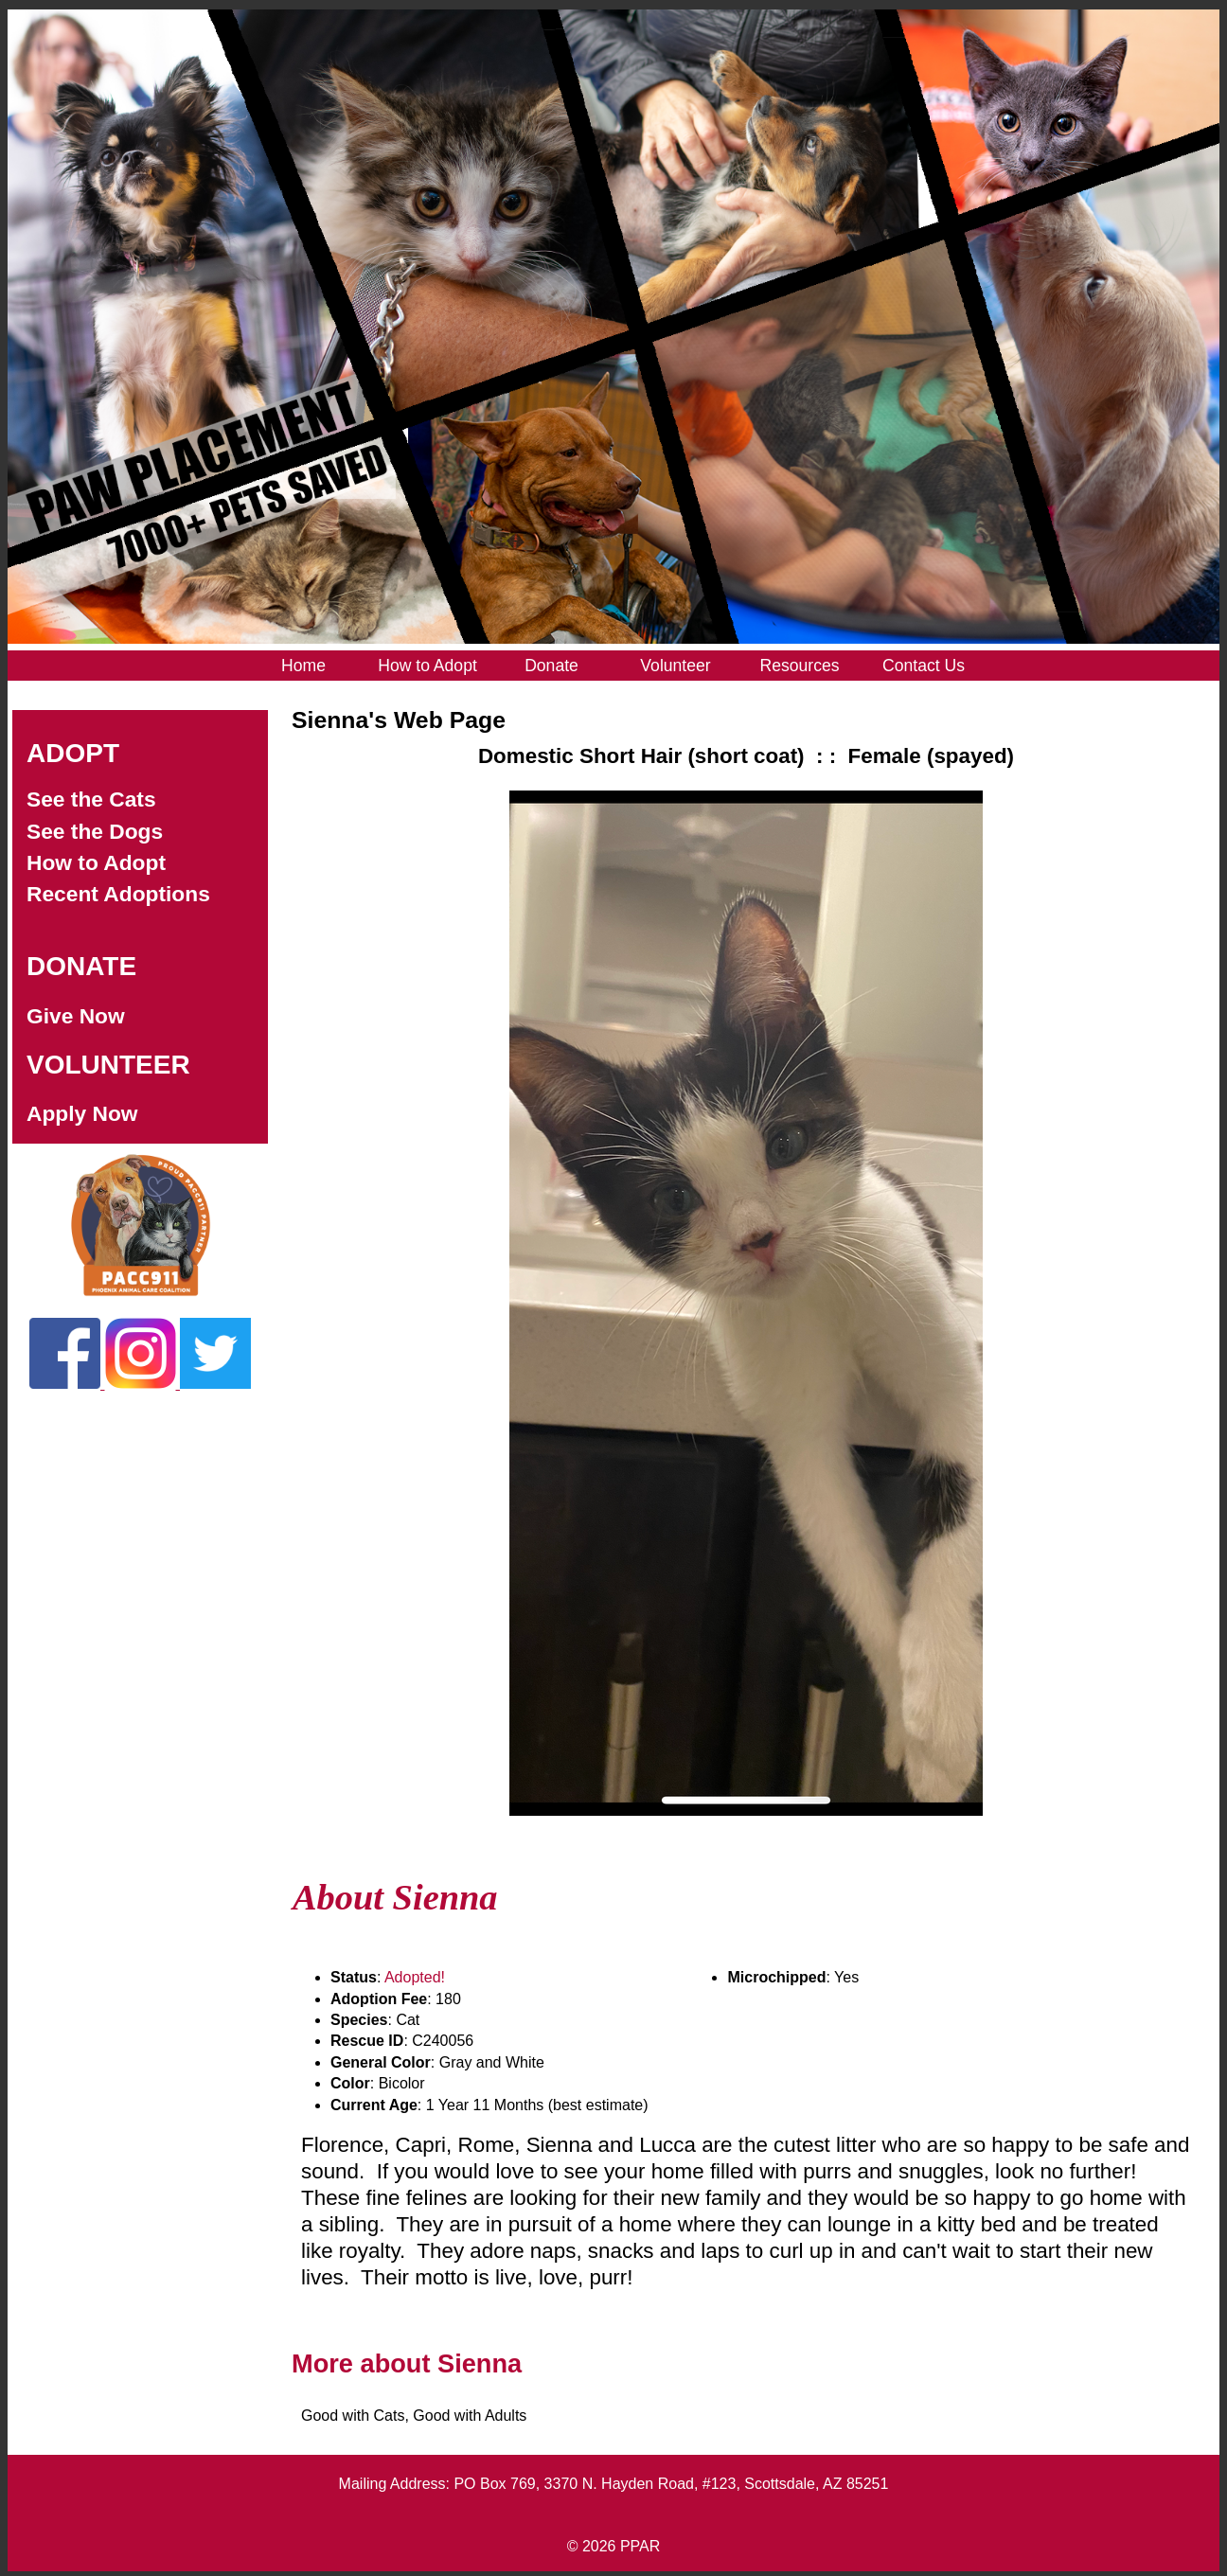 This screenshot has width=1227, height=2576. I want to click on Give Now, so click(76, 1016).